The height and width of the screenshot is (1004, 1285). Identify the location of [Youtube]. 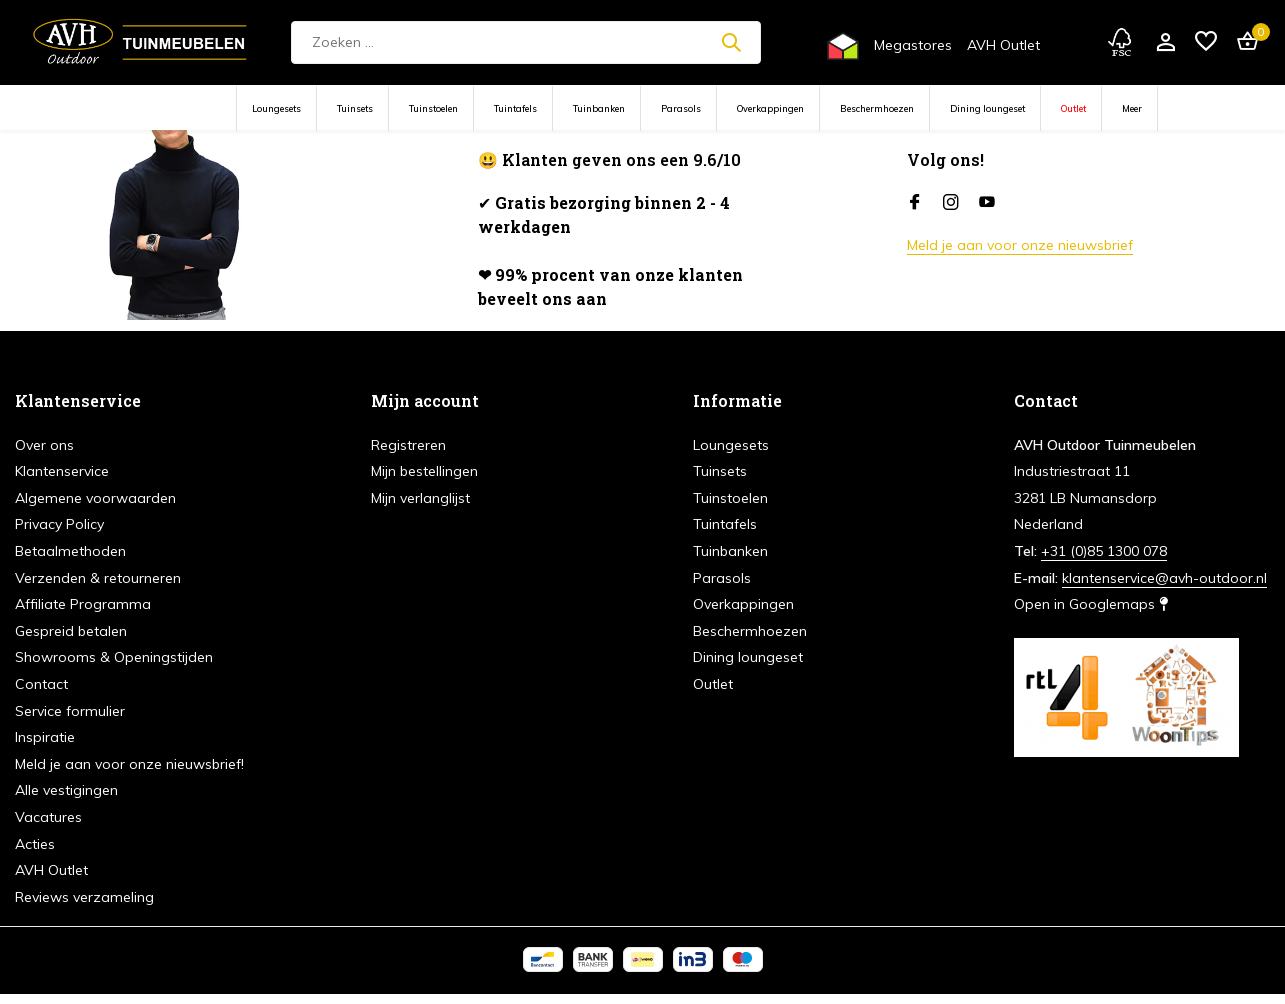
(987, 203).